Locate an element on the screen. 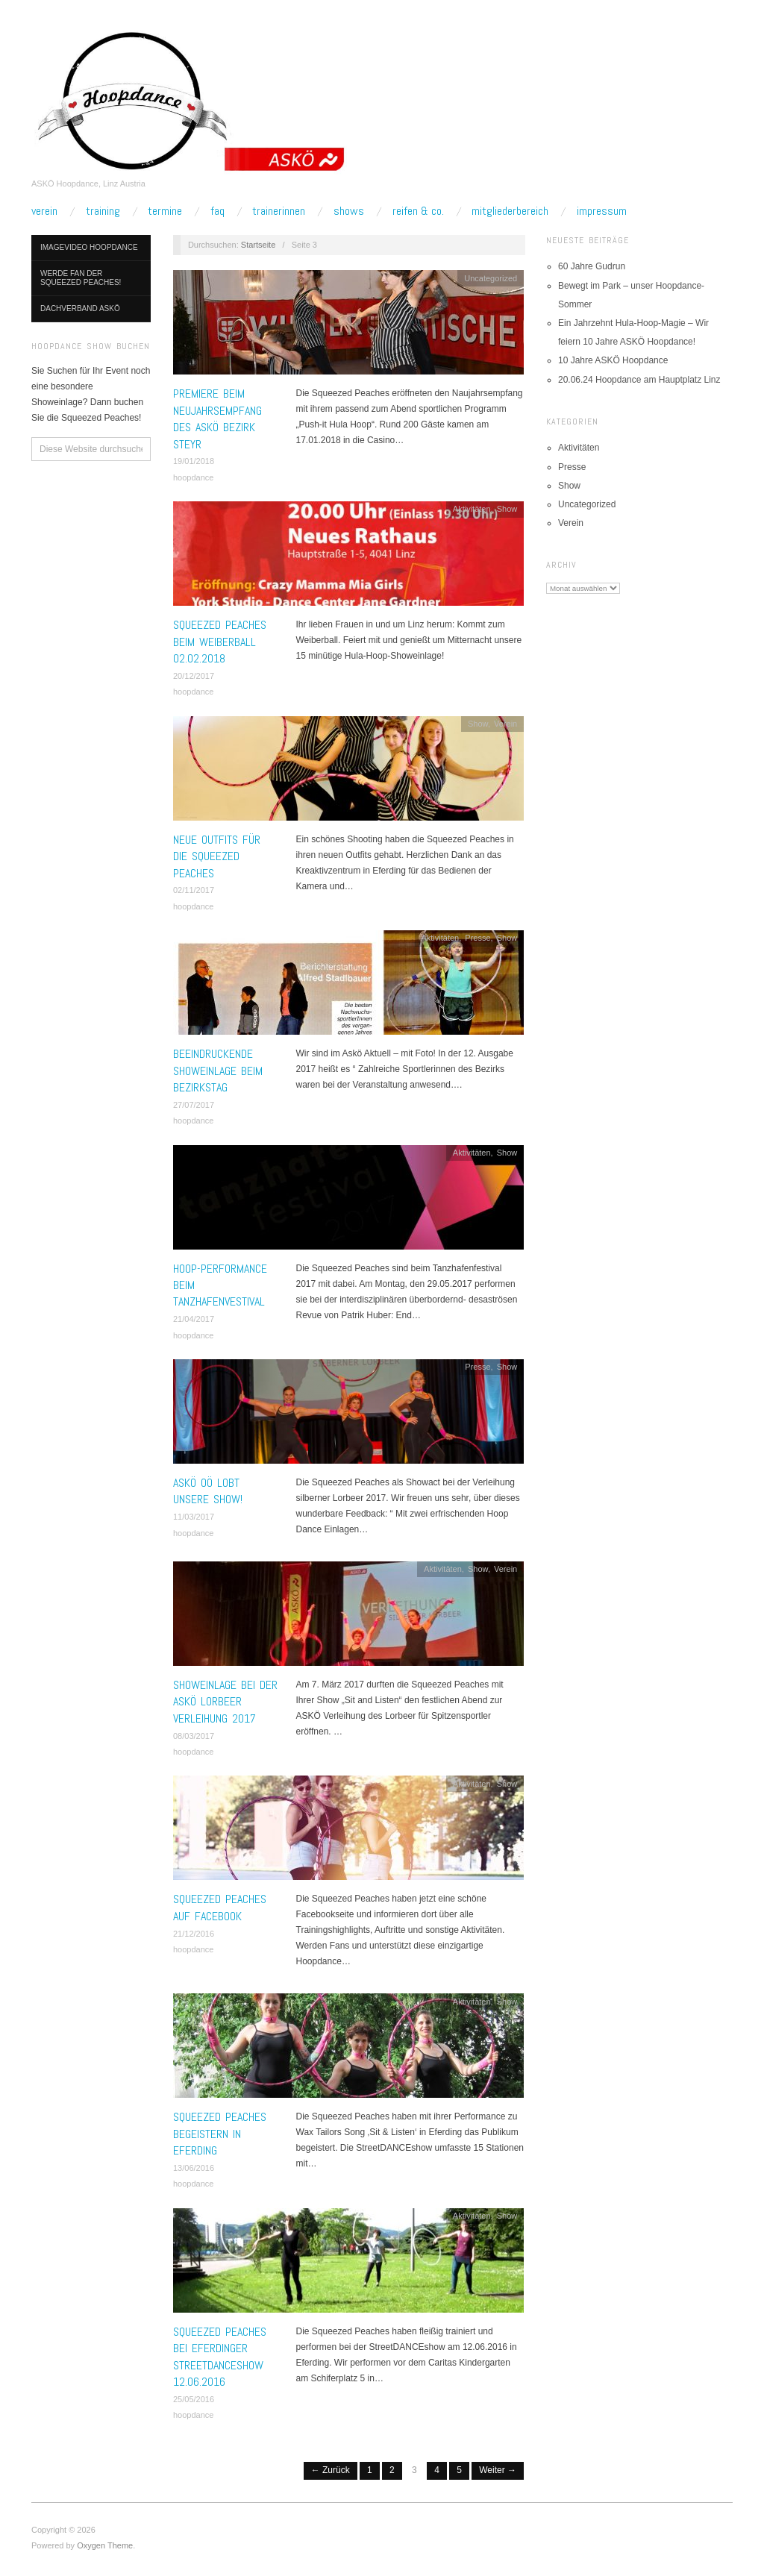 Image resolution: width=764 pixels, height=2576 pixels. 21/12/2016 is located at coordinates (193, 1933).